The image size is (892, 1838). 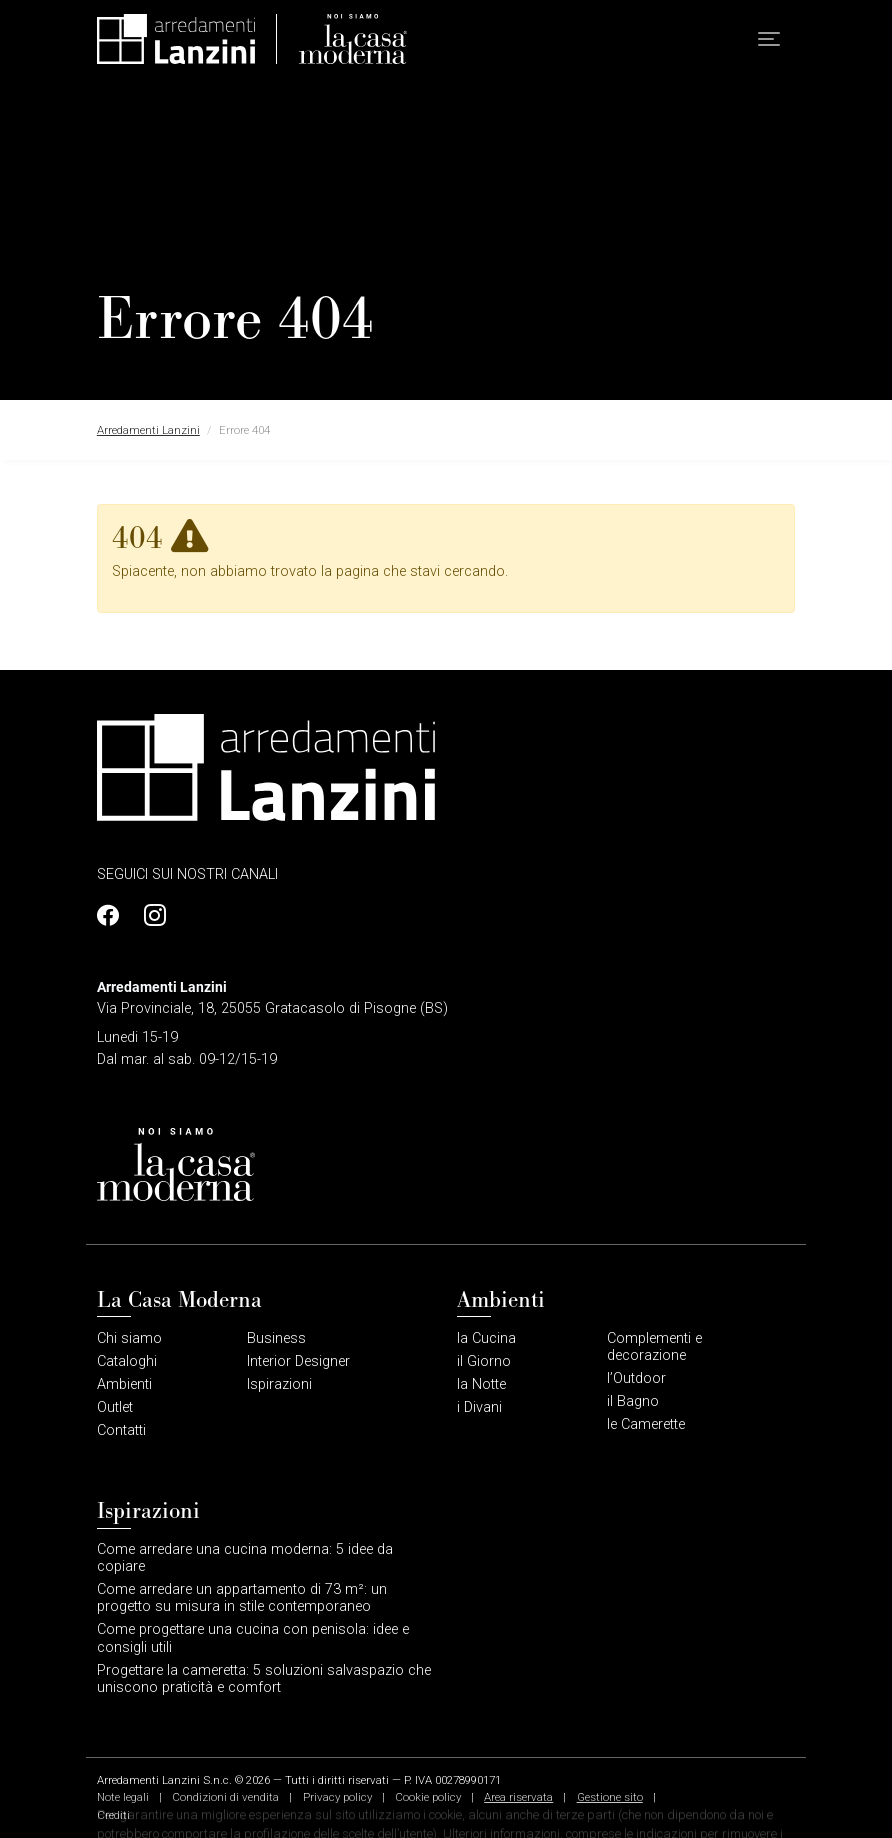 I want to click on Note legali, so click(x=123, y=1797).